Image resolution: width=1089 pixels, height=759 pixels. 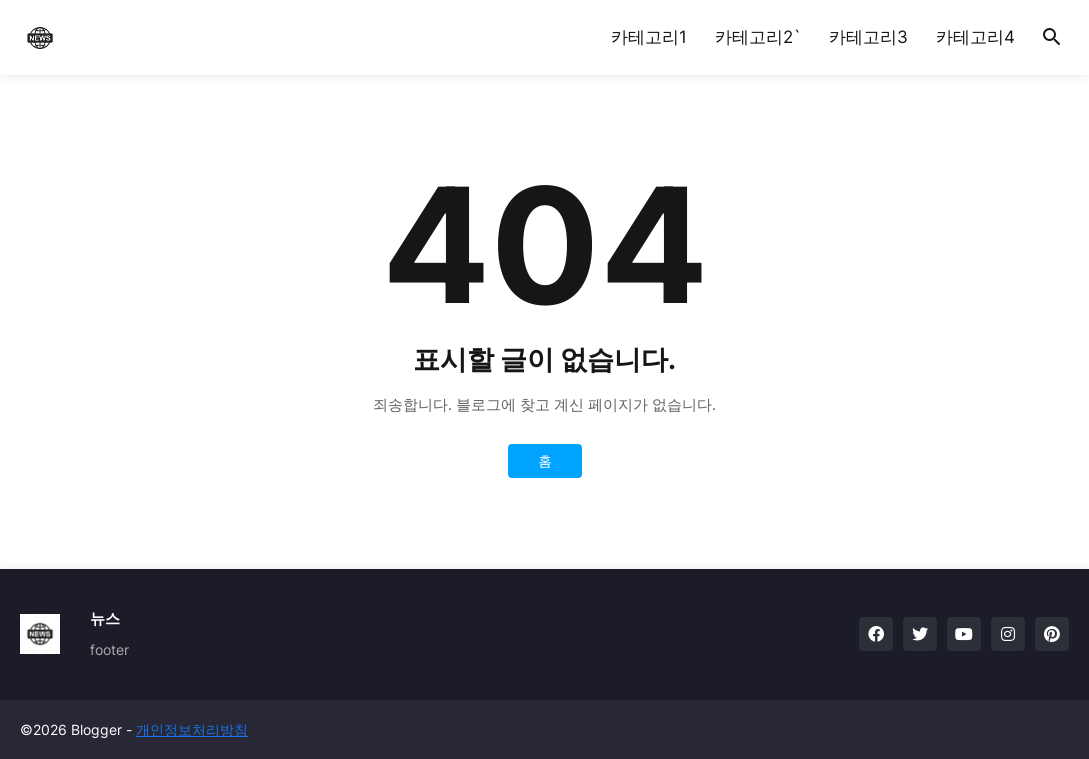 What do you see at coordinates (868, 37) in the screenshot?
I see `카테고리3` at bounding box center [868, 37].